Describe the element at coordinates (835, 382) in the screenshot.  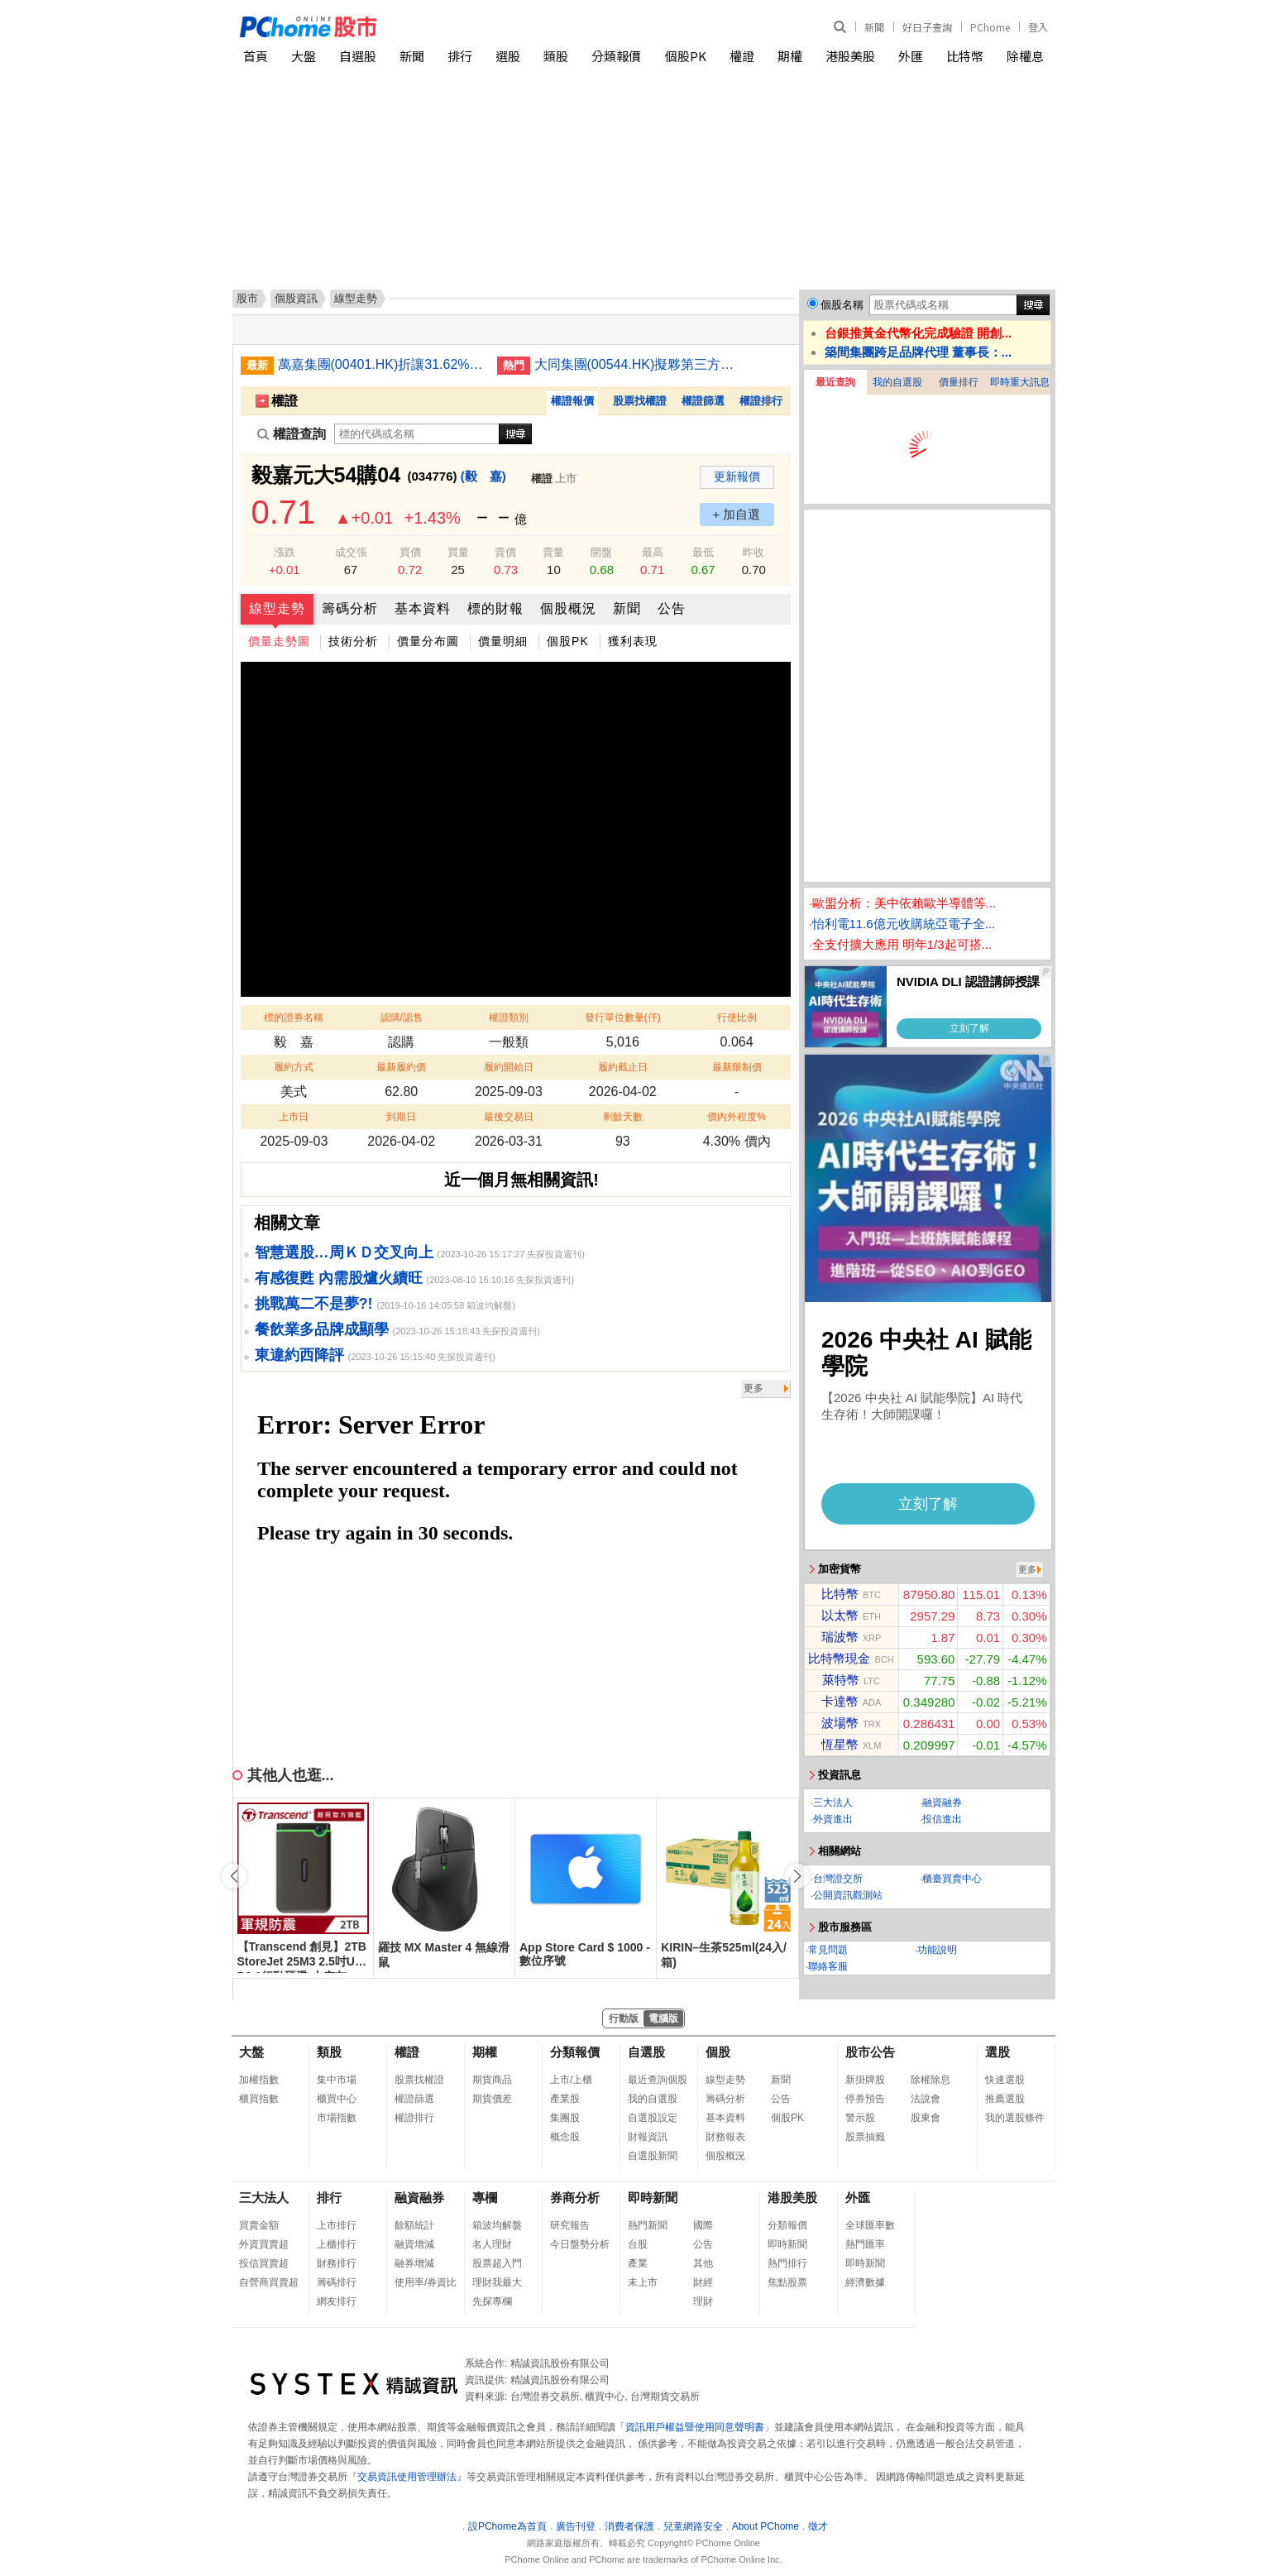
I see `最近查詢` at that location.